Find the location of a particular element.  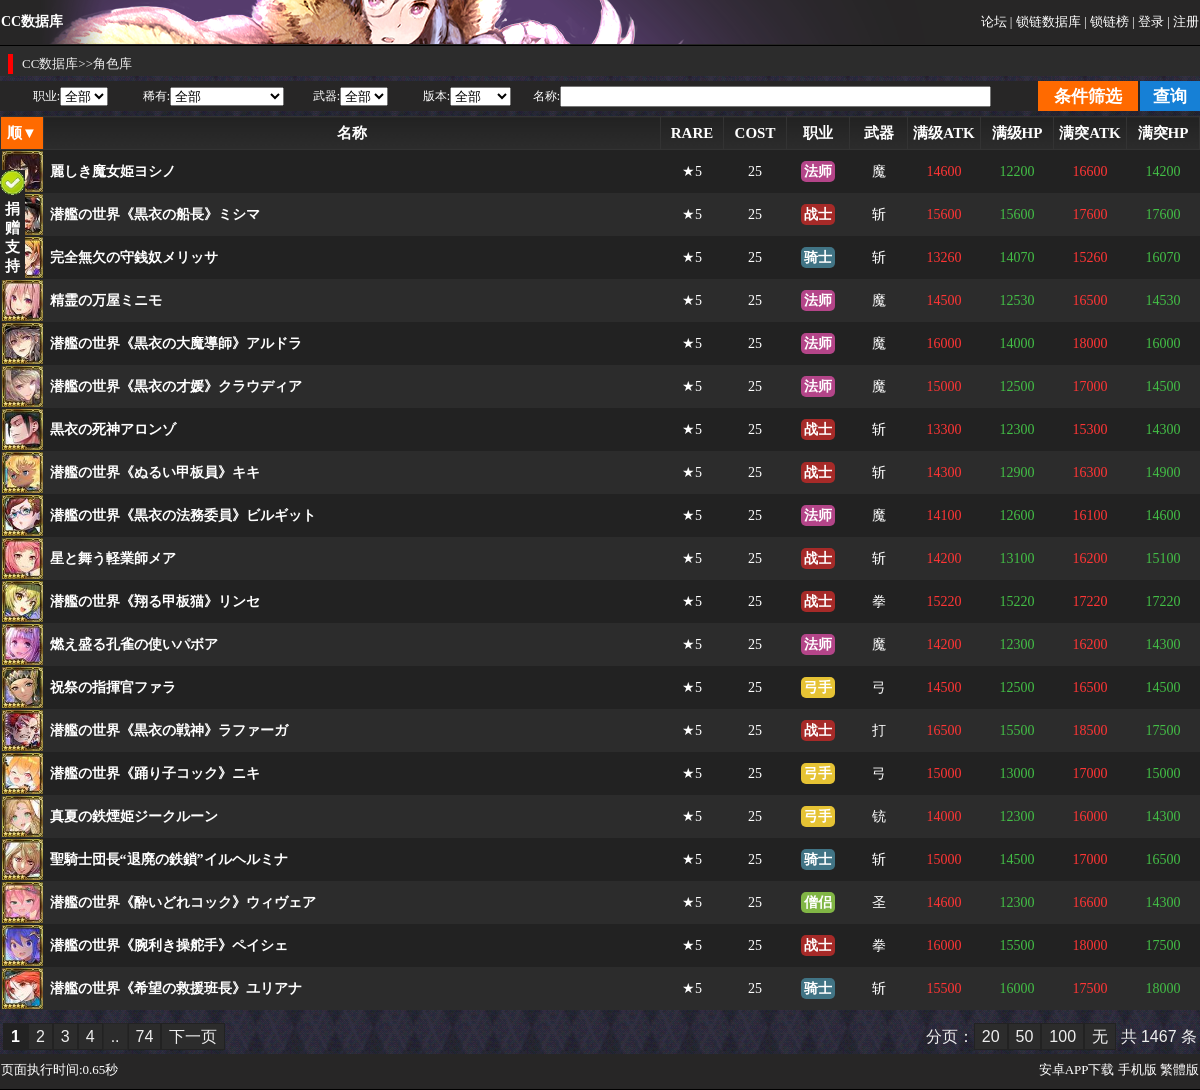

50 is located at coordinates (1025, 1036).